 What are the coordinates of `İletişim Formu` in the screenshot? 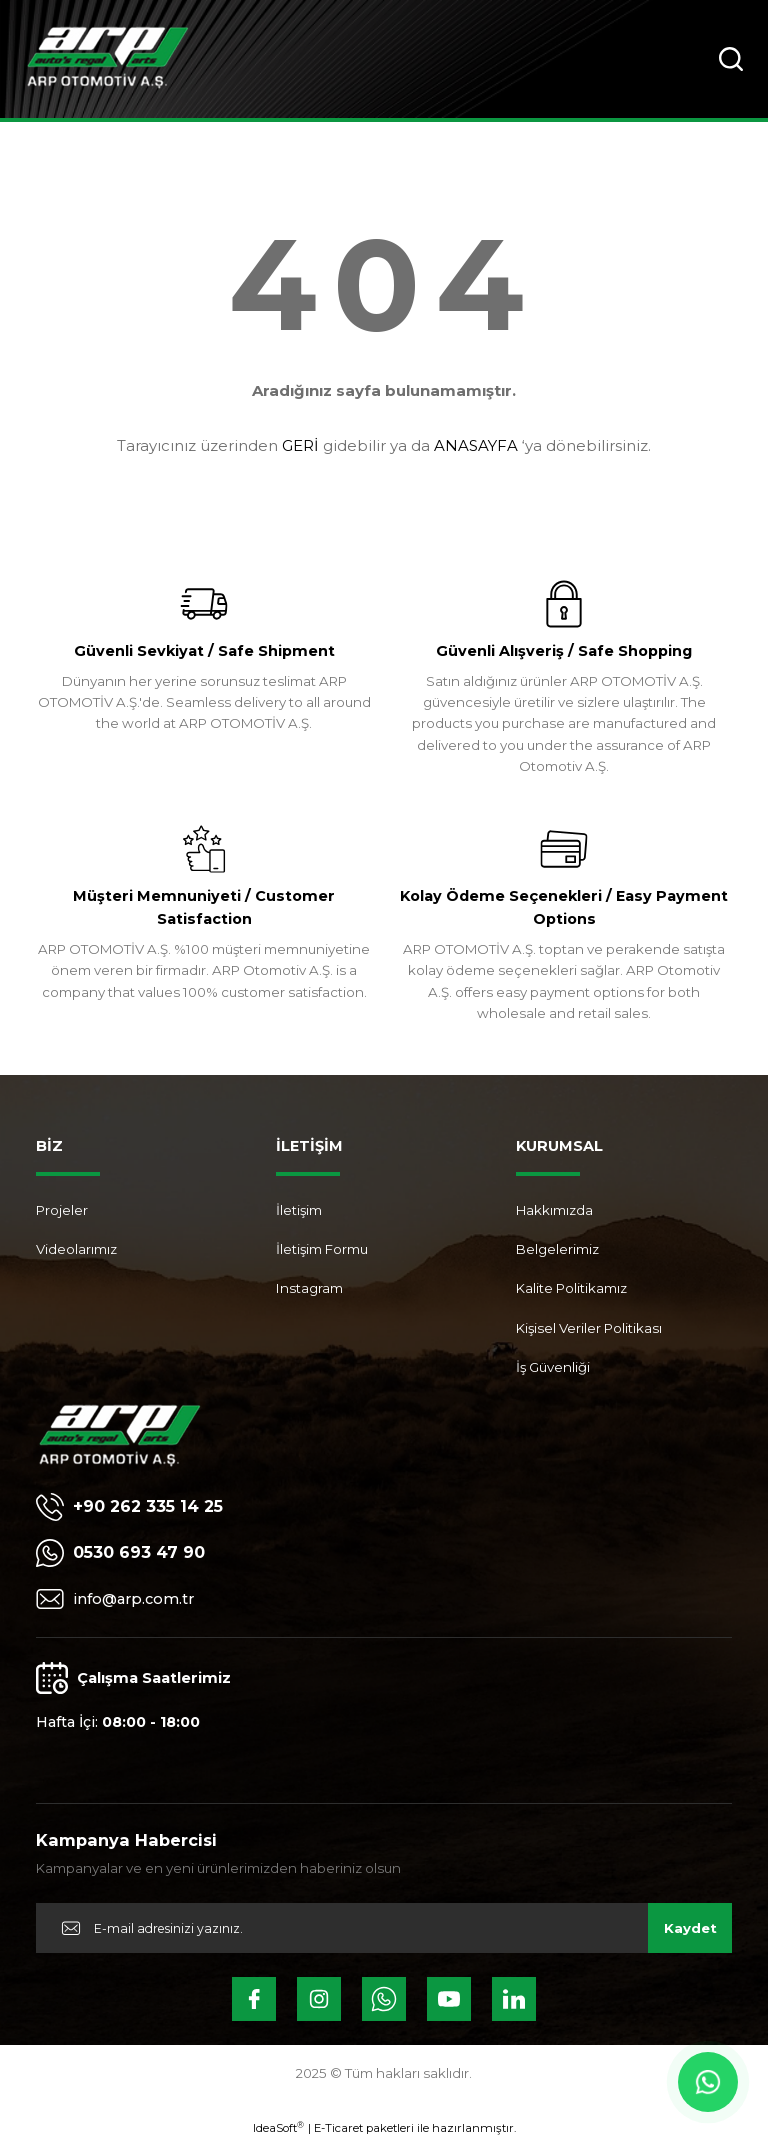 It's located at (322, 1249).